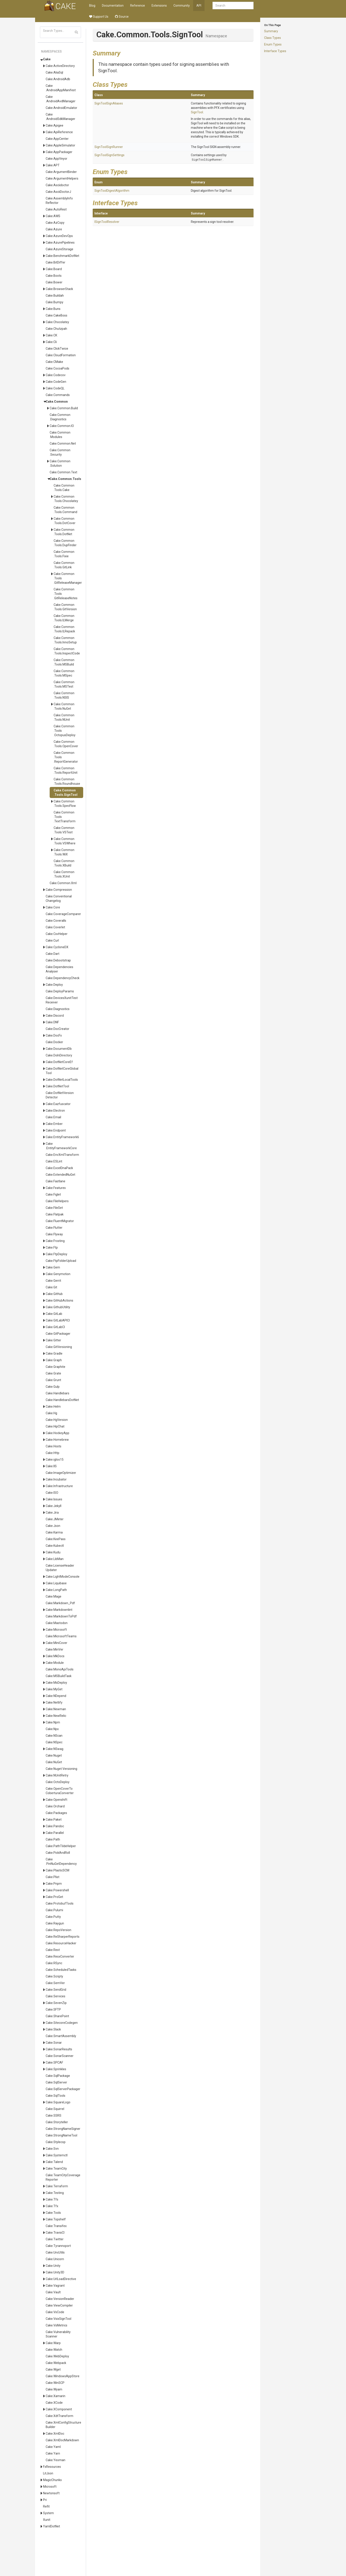 The image size is (346, 2576). Describe the element at coordinates (62, 978) in the screenshot. I see `Cake.DependencyCheck` at that location.